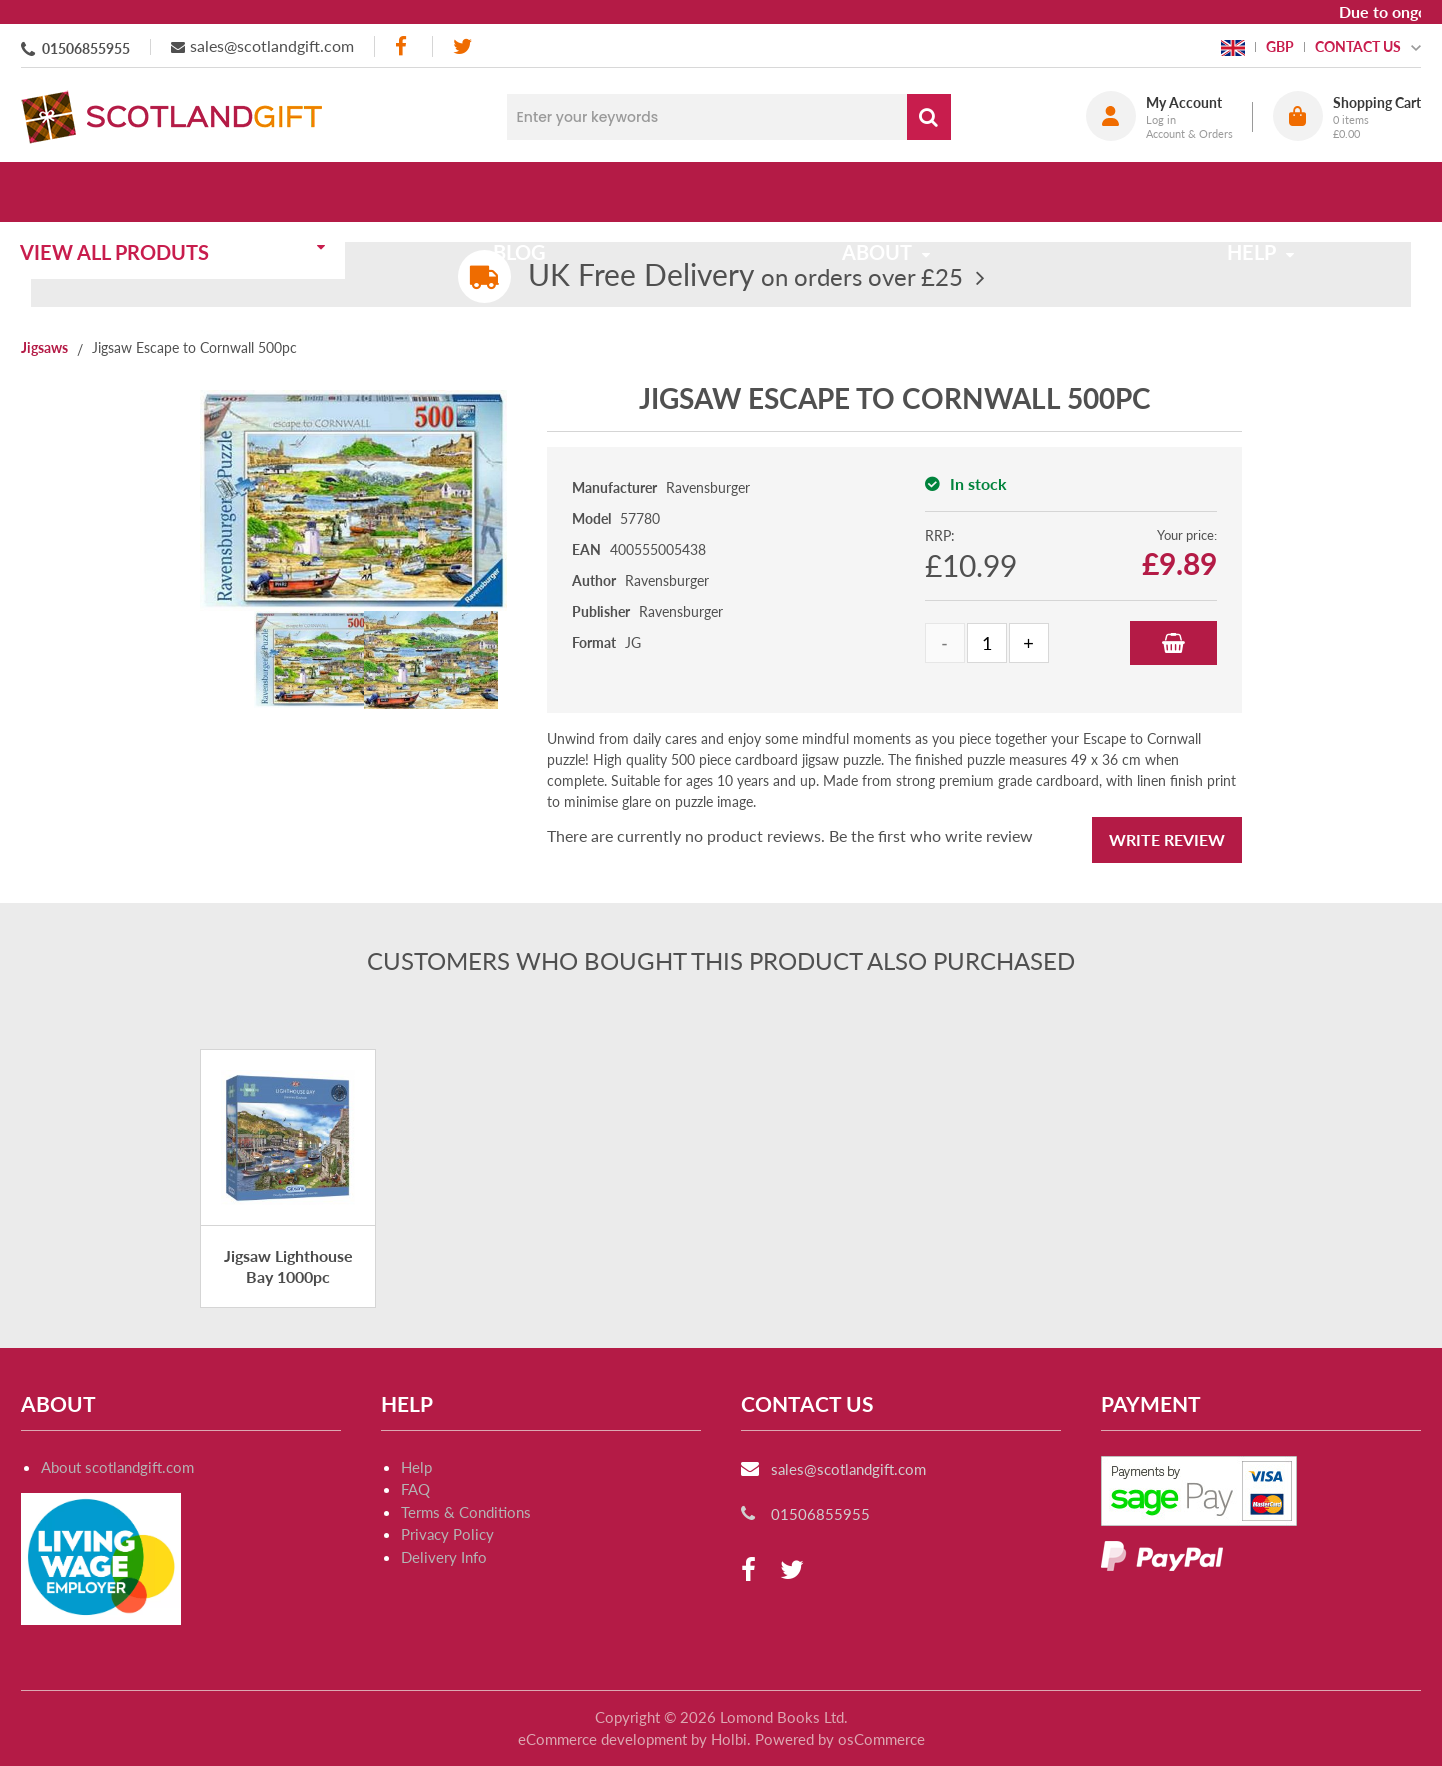 The height and width of the screenshot is (1766, 1442). I want to click on Holbi, so click(729, 1739).